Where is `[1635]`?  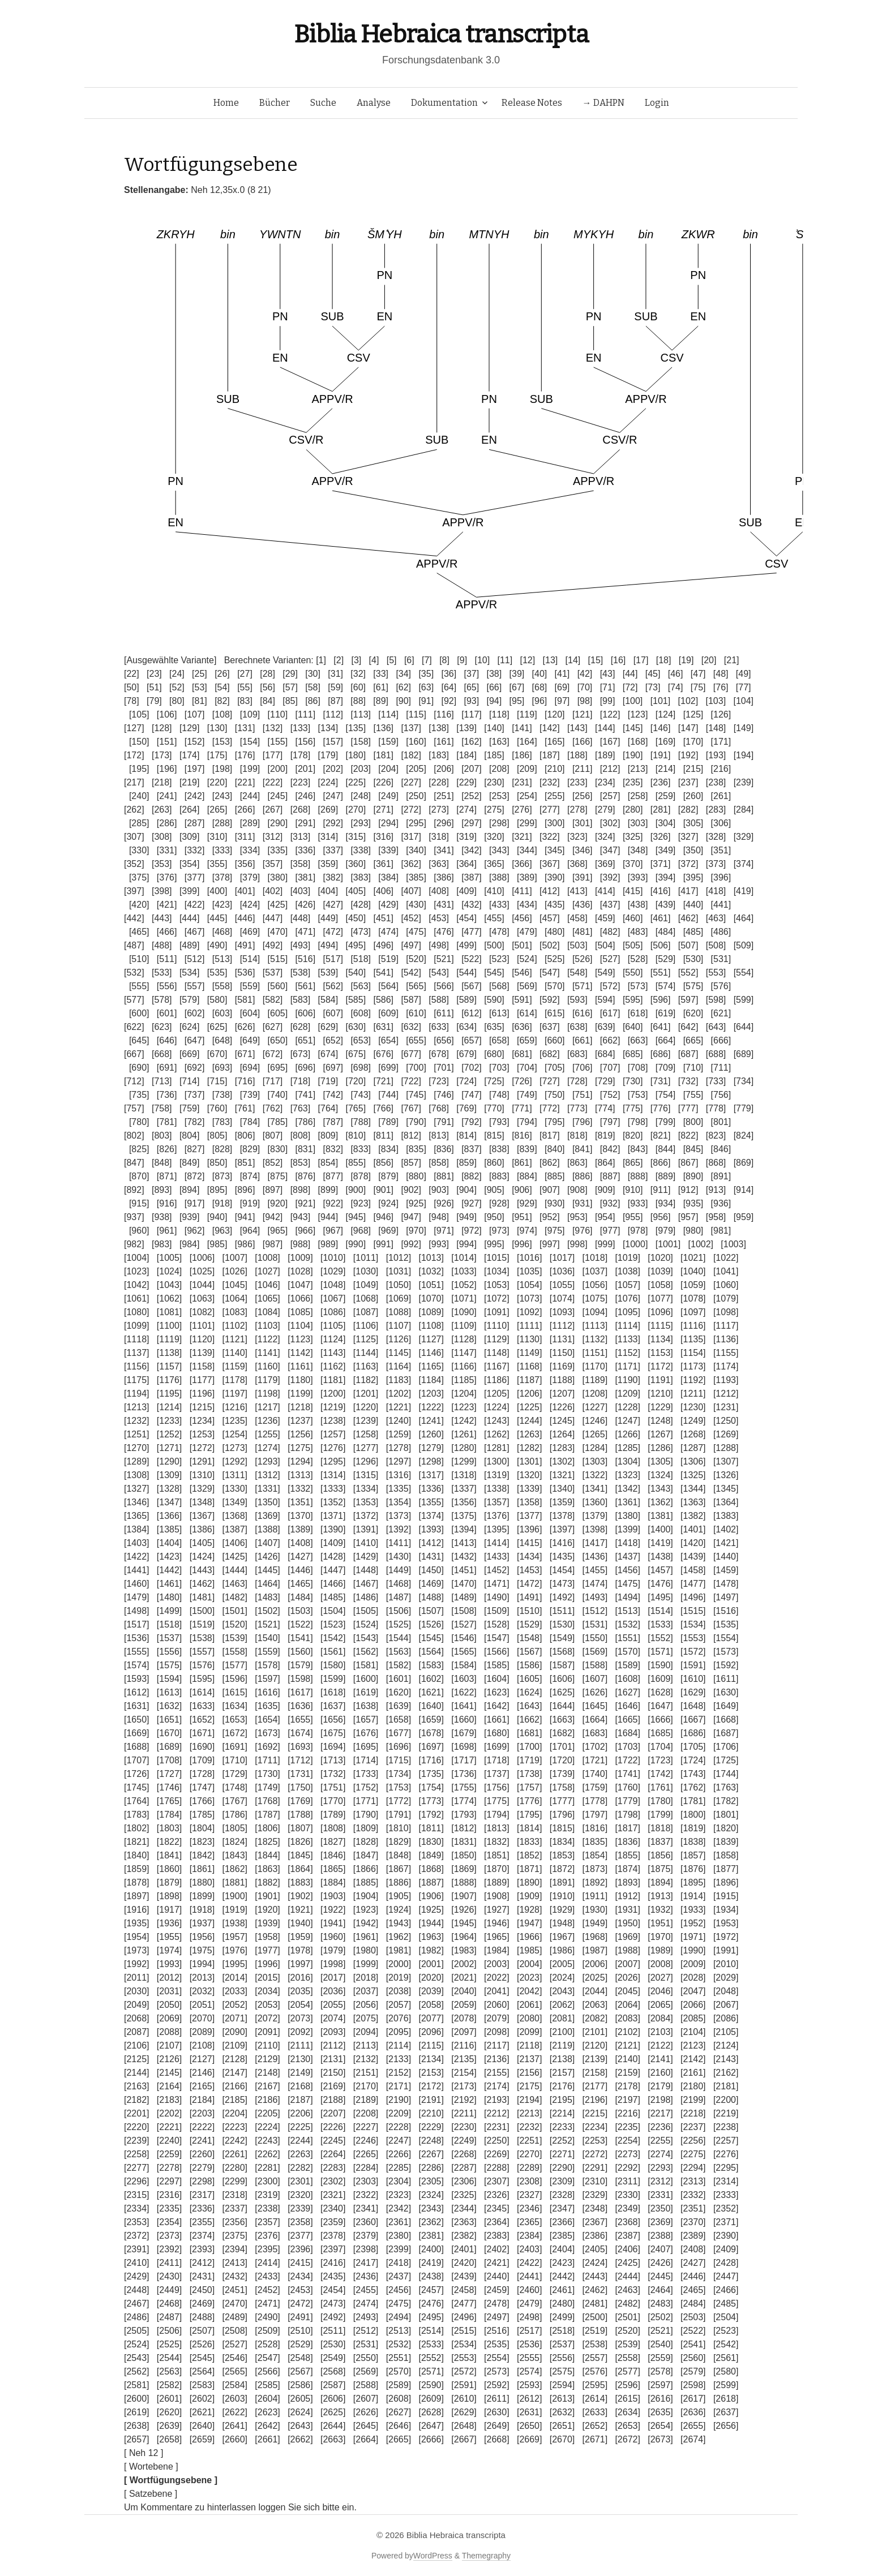
[1635] is located at coordinates (267, 1706).